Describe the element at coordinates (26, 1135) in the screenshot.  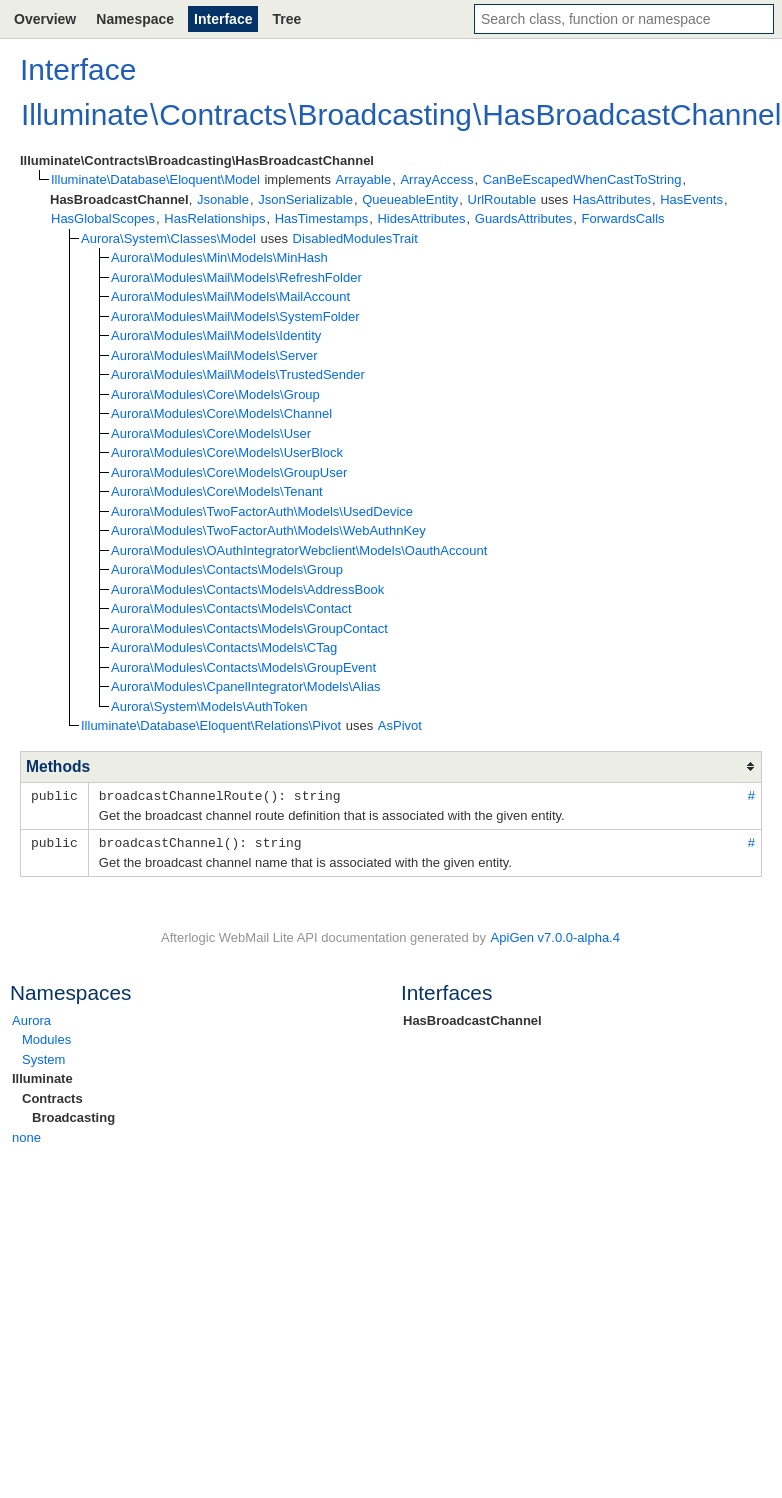
I see `none` at that location.